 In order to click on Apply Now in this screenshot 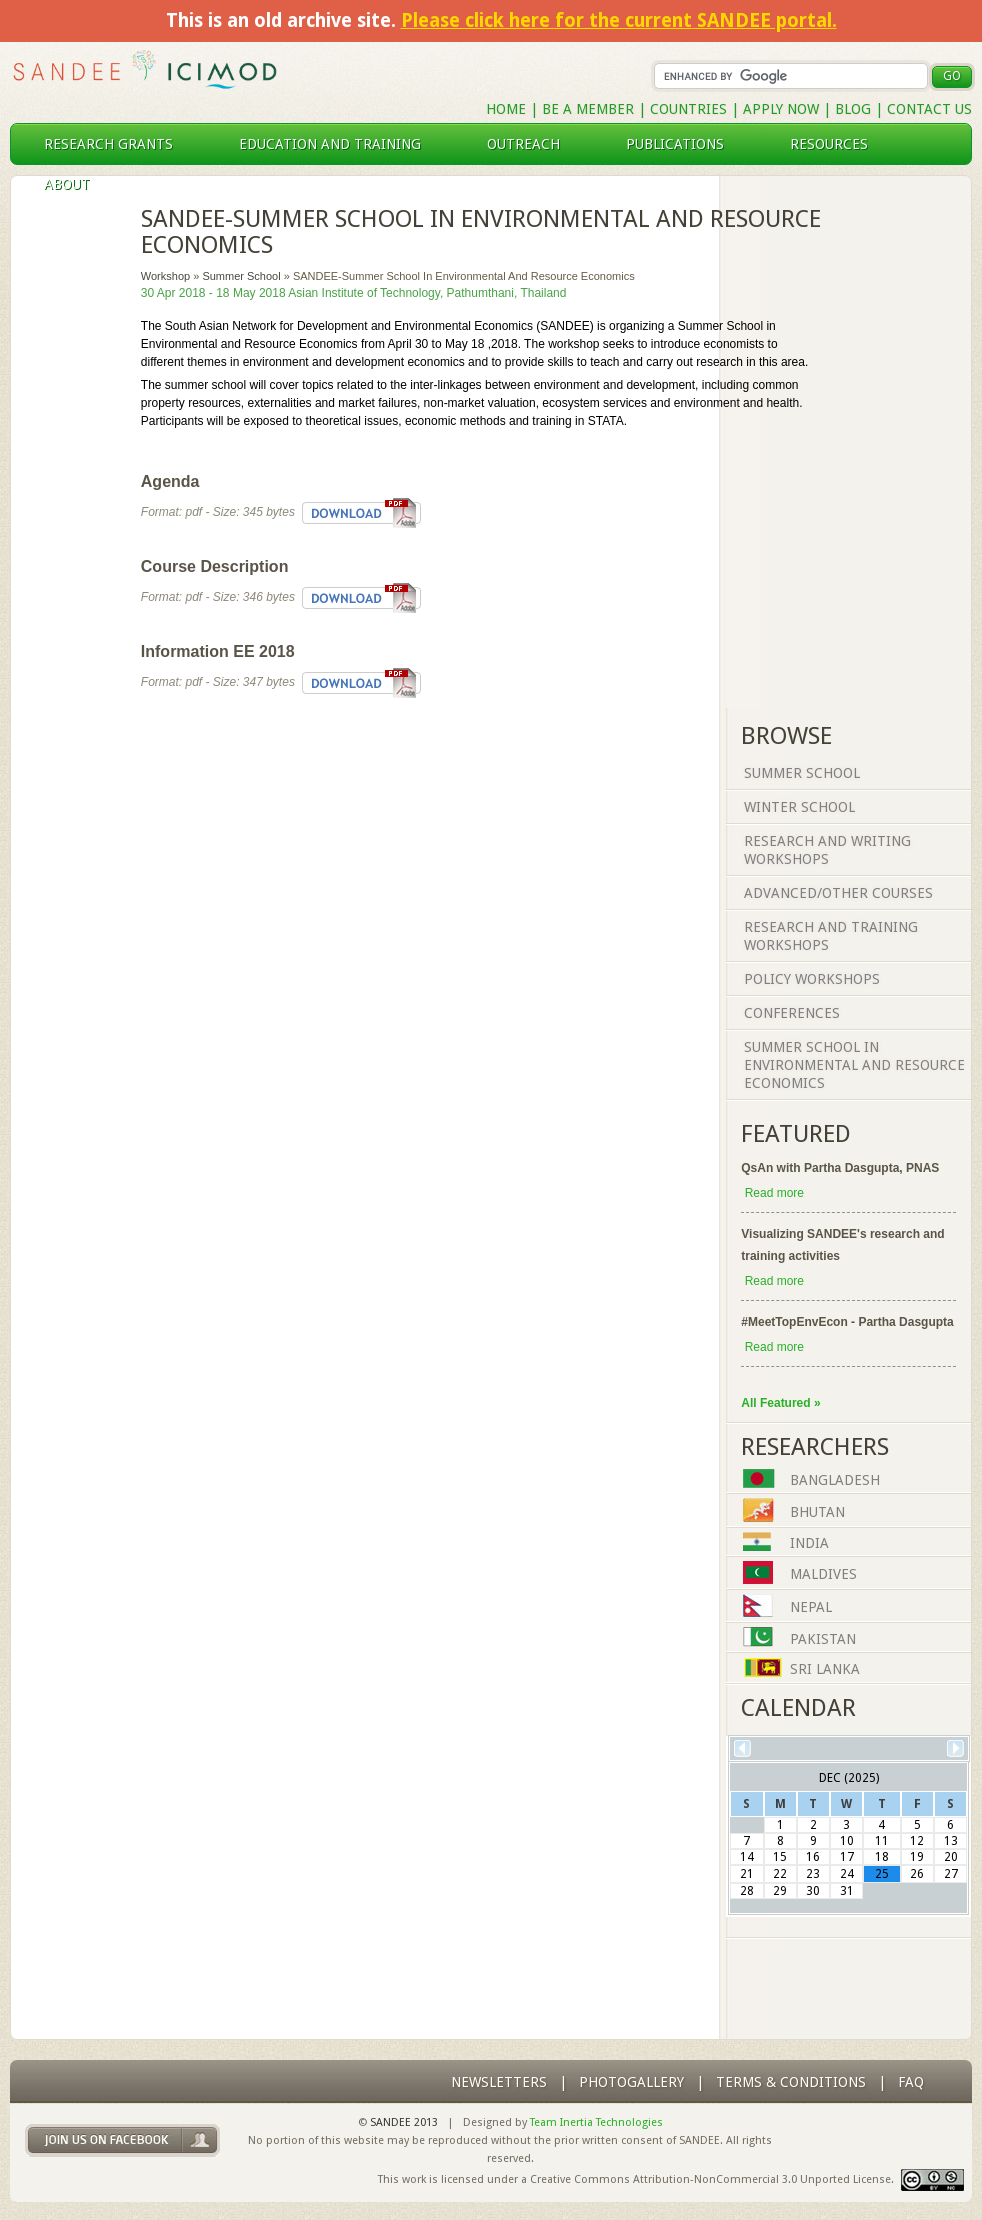, I will do `click(781, 109)`.